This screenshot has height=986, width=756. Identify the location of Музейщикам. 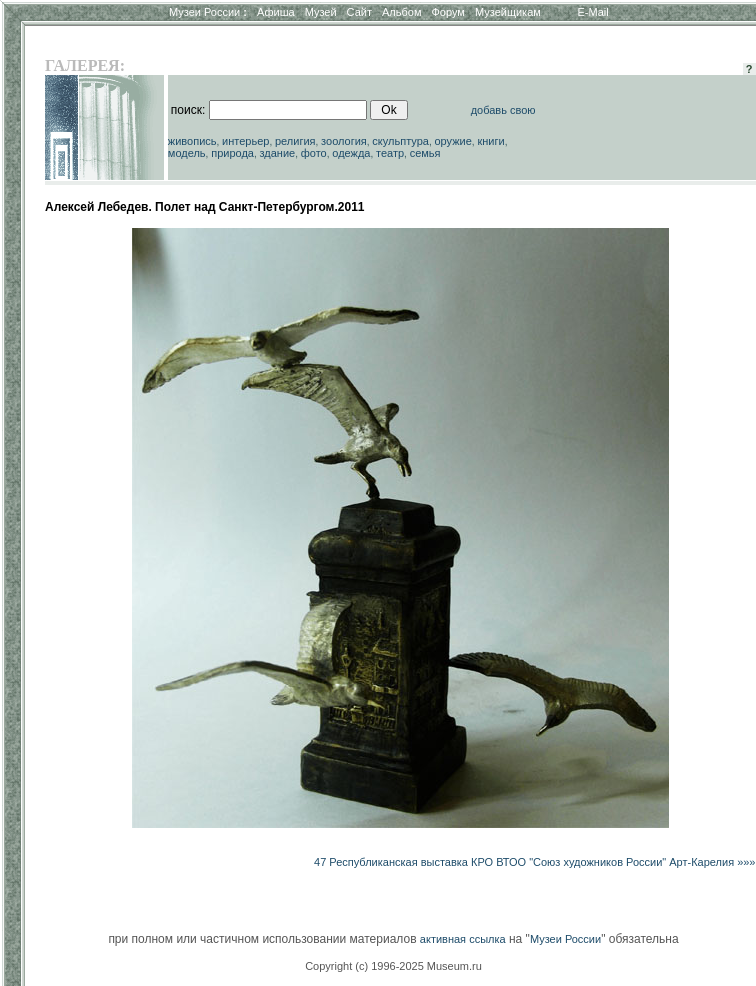
(508, 12).